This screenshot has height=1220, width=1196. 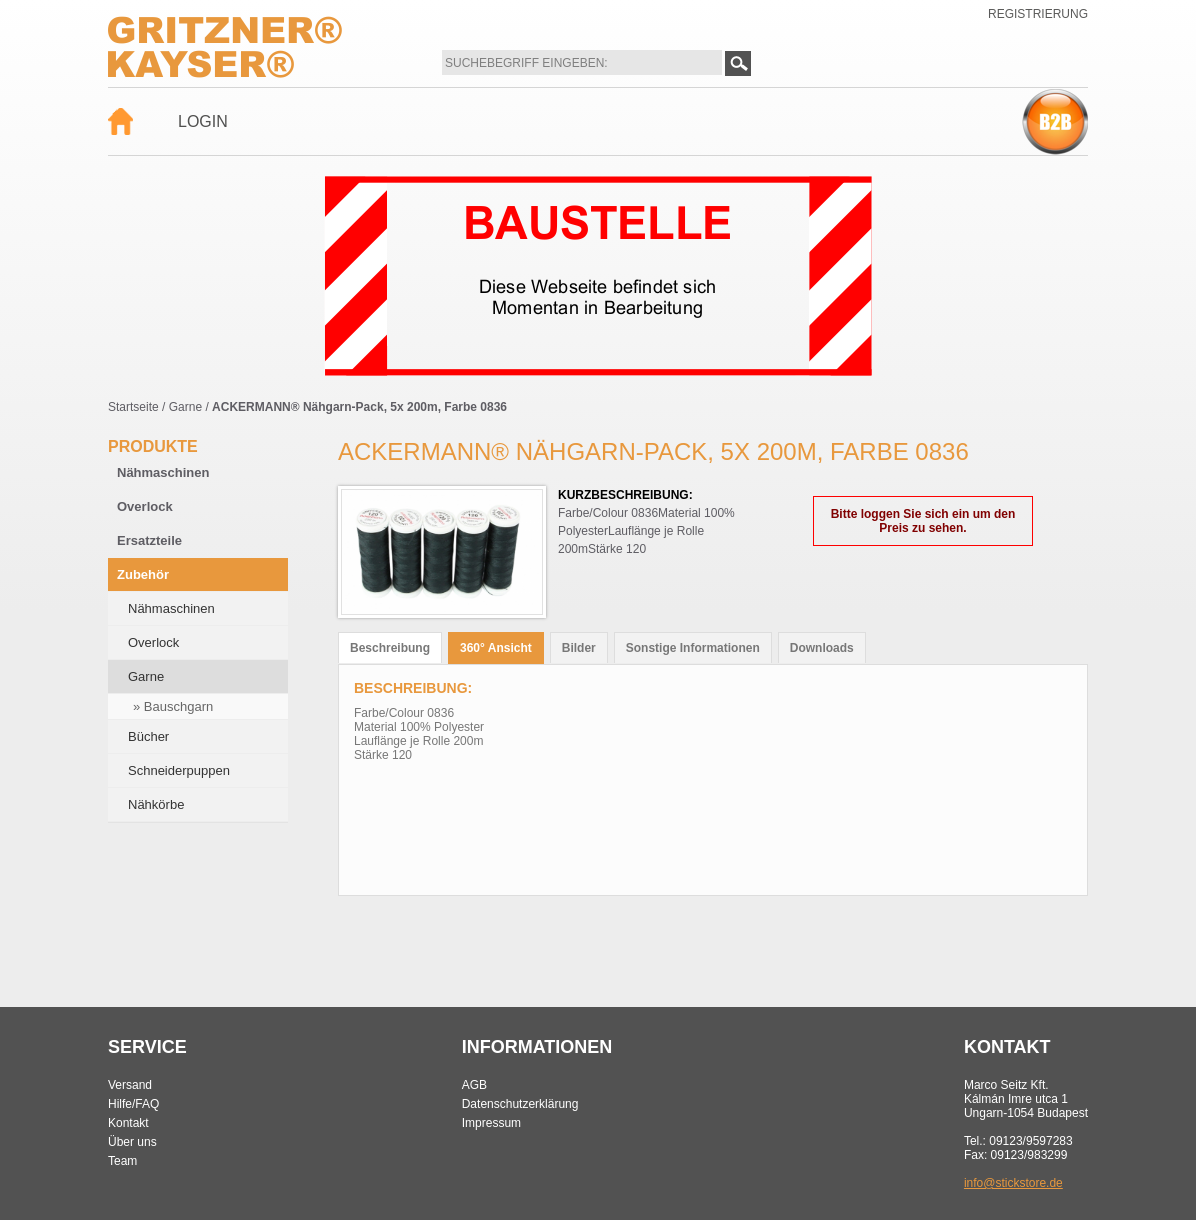 What do you see at coordinates (128, 1123) in the screenshot?
I see `Kontakt` at bounding box center [128, 1123].